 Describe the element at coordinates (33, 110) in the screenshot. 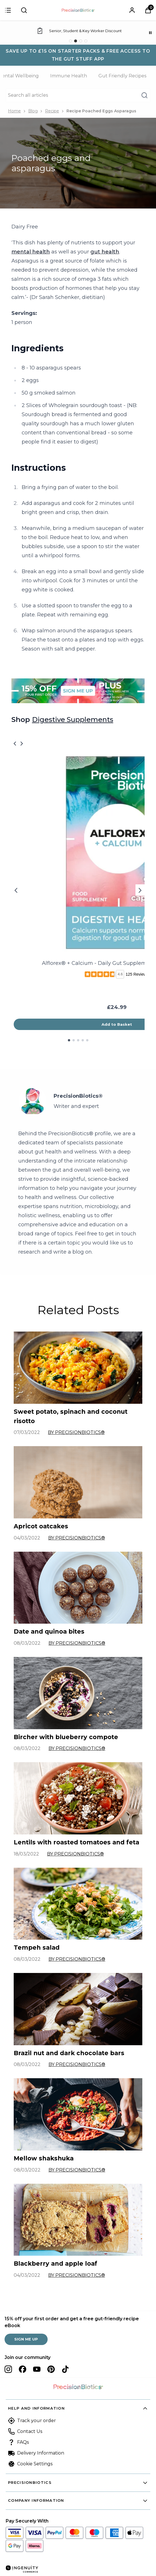

I see `Blog` at that location.